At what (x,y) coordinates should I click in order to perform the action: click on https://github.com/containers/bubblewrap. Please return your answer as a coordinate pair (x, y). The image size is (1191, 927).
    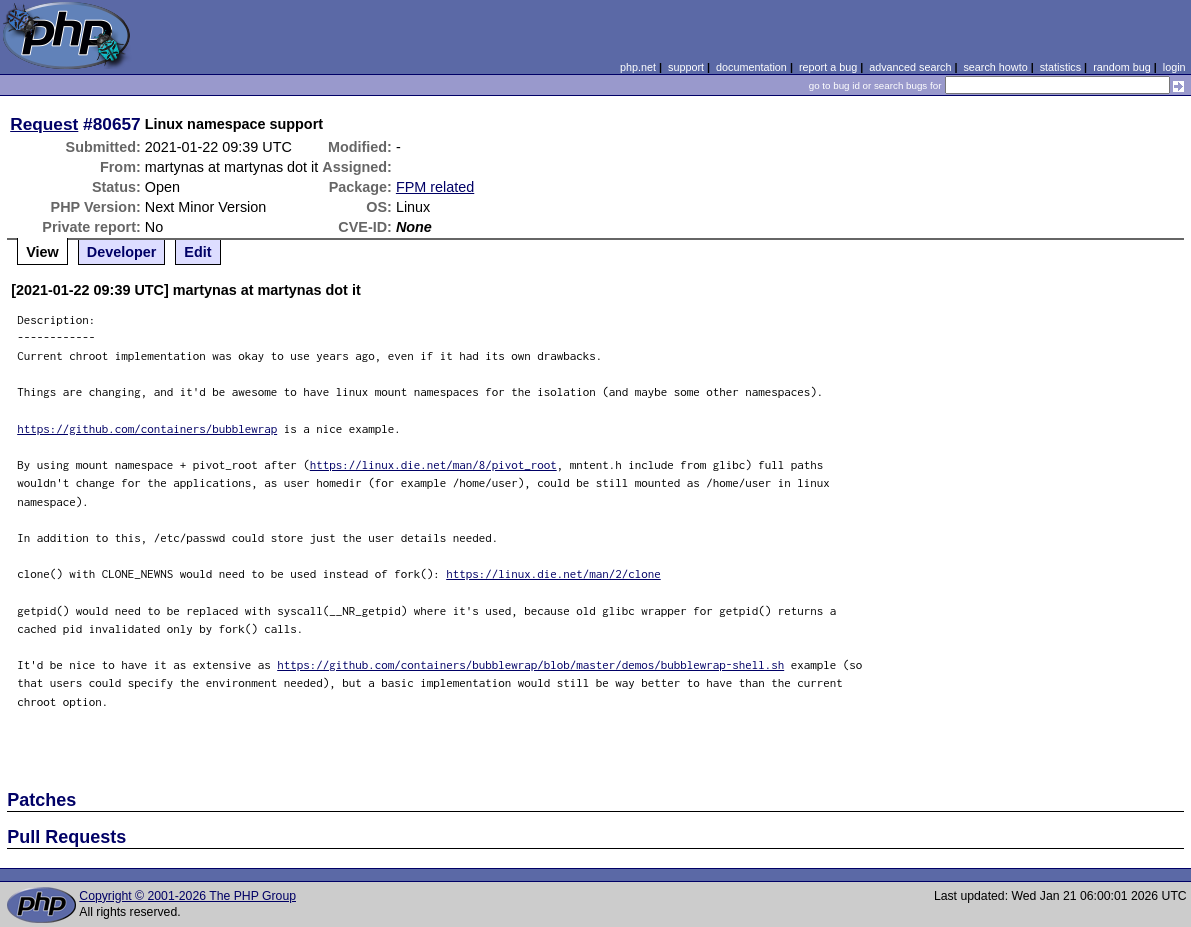
    Looking at the image, I should click on (147, 428).